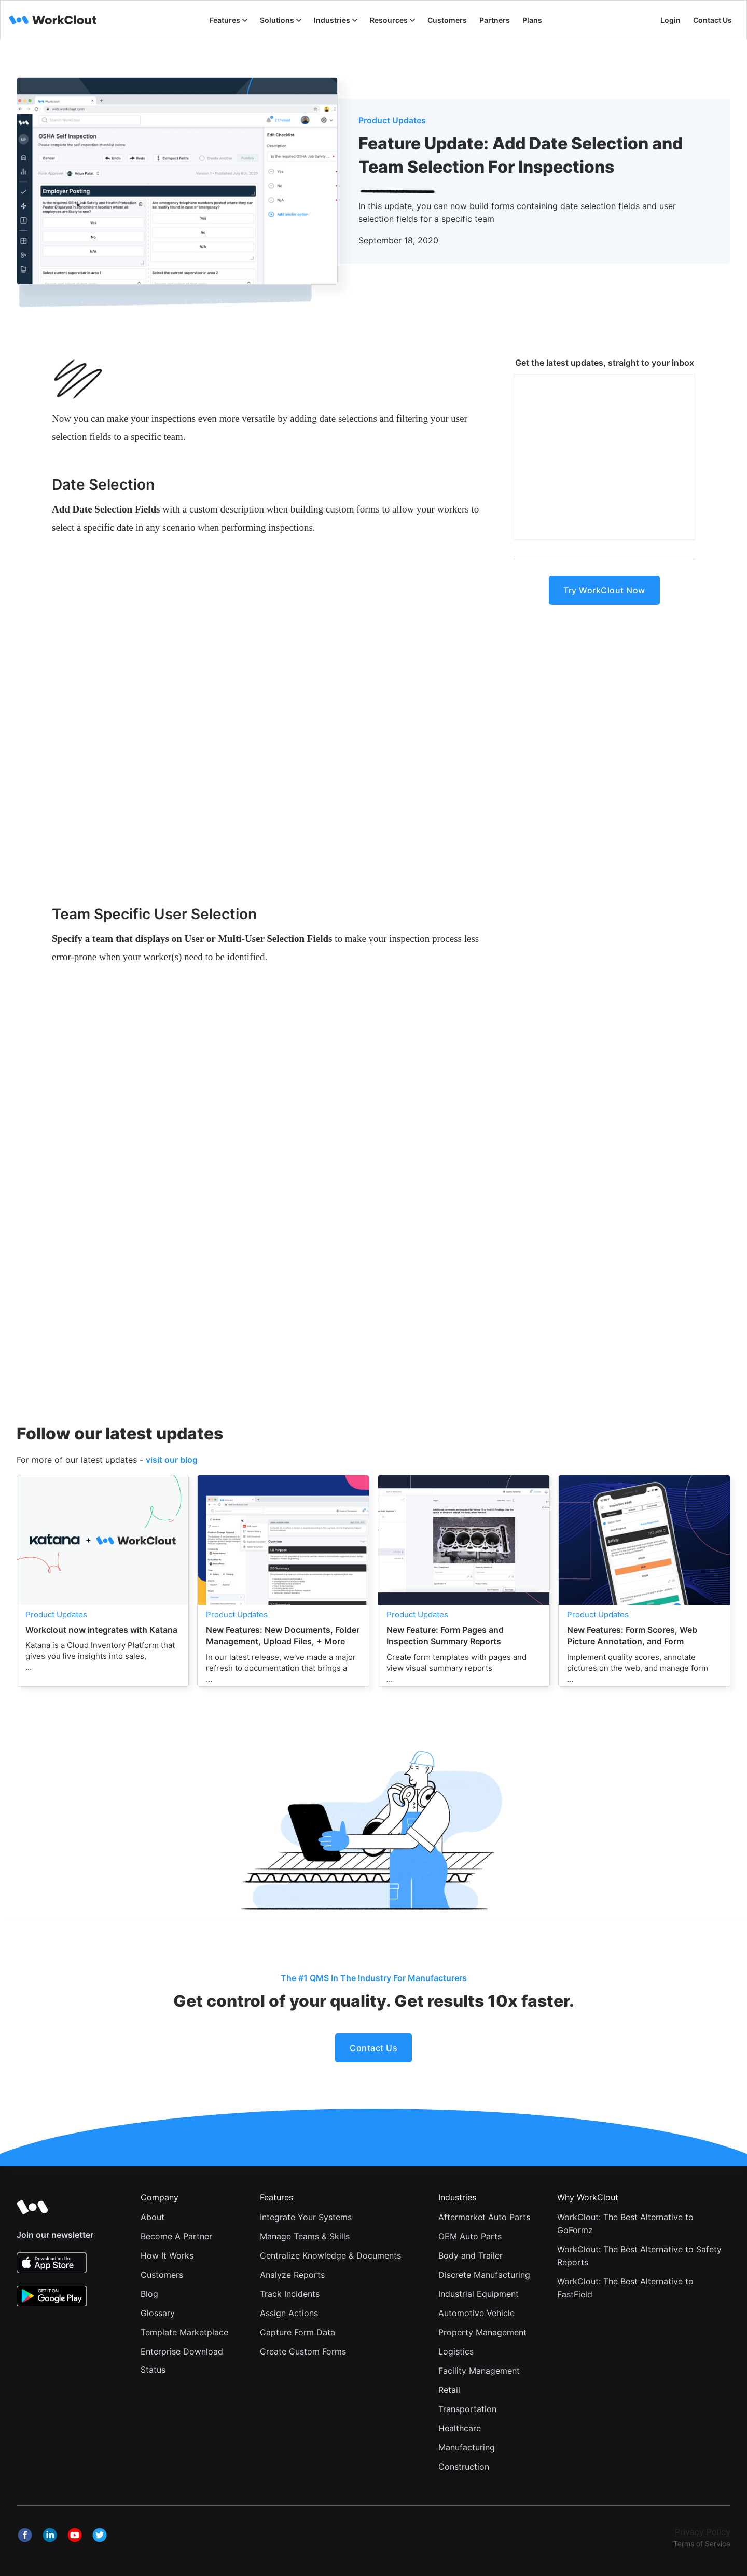  What do you see at coordinates (479, 2370) in the screenshot?
I see `Facility Management` at bounding box center [479, 2370].